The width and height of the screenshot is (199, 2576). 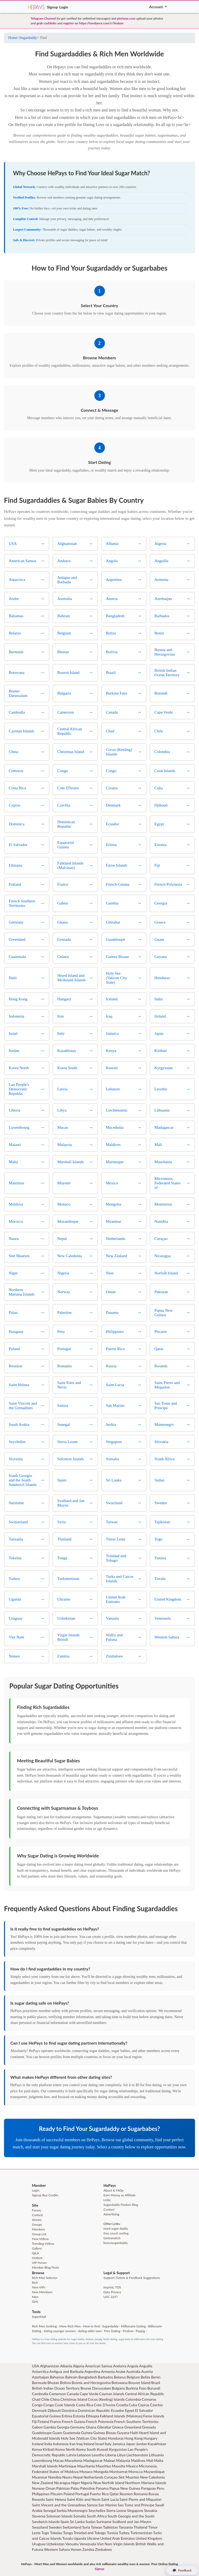 What do you see at coordinates (40, 2239) in the screenshot?
I see `New Videos` at bounding box center [40, 2239].